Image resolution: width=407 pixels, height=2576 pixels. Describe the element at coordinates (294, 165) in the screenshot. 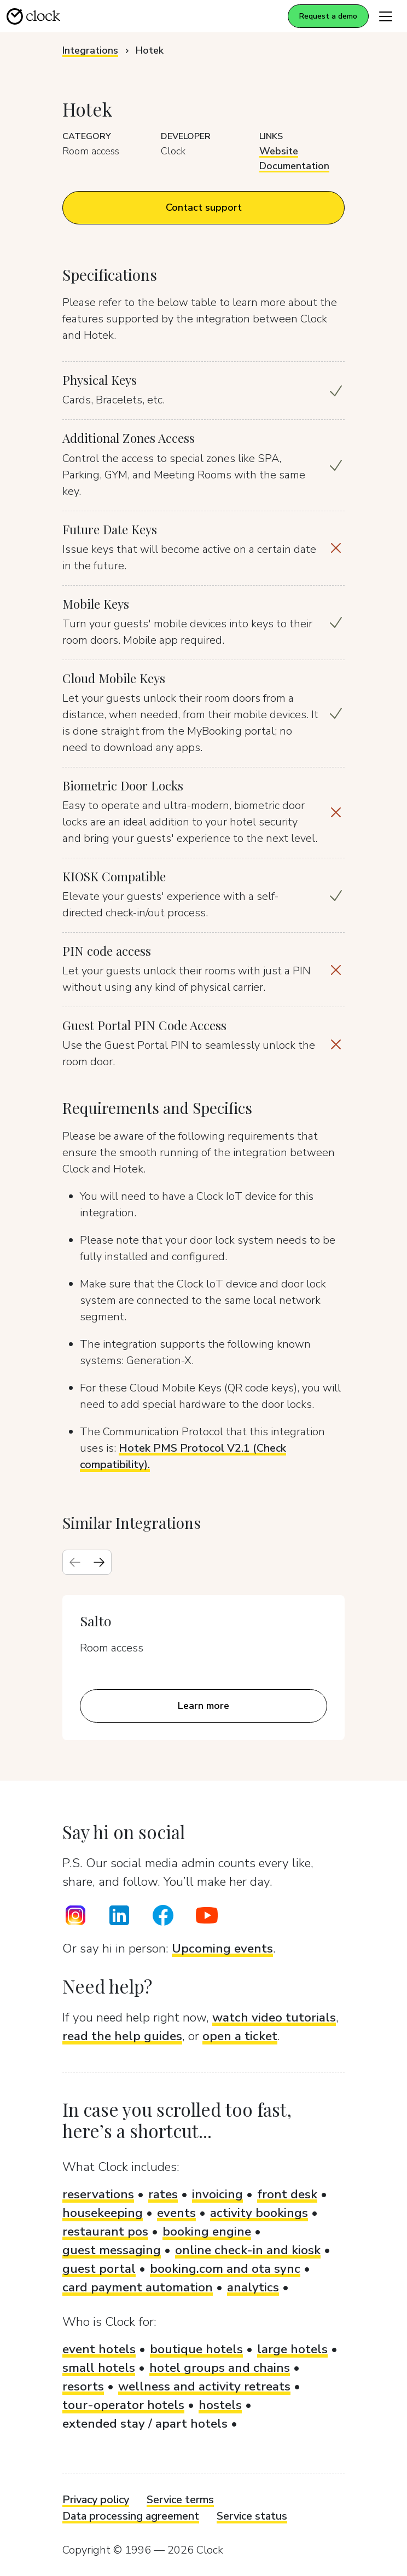

I see `Documentation` at that location.